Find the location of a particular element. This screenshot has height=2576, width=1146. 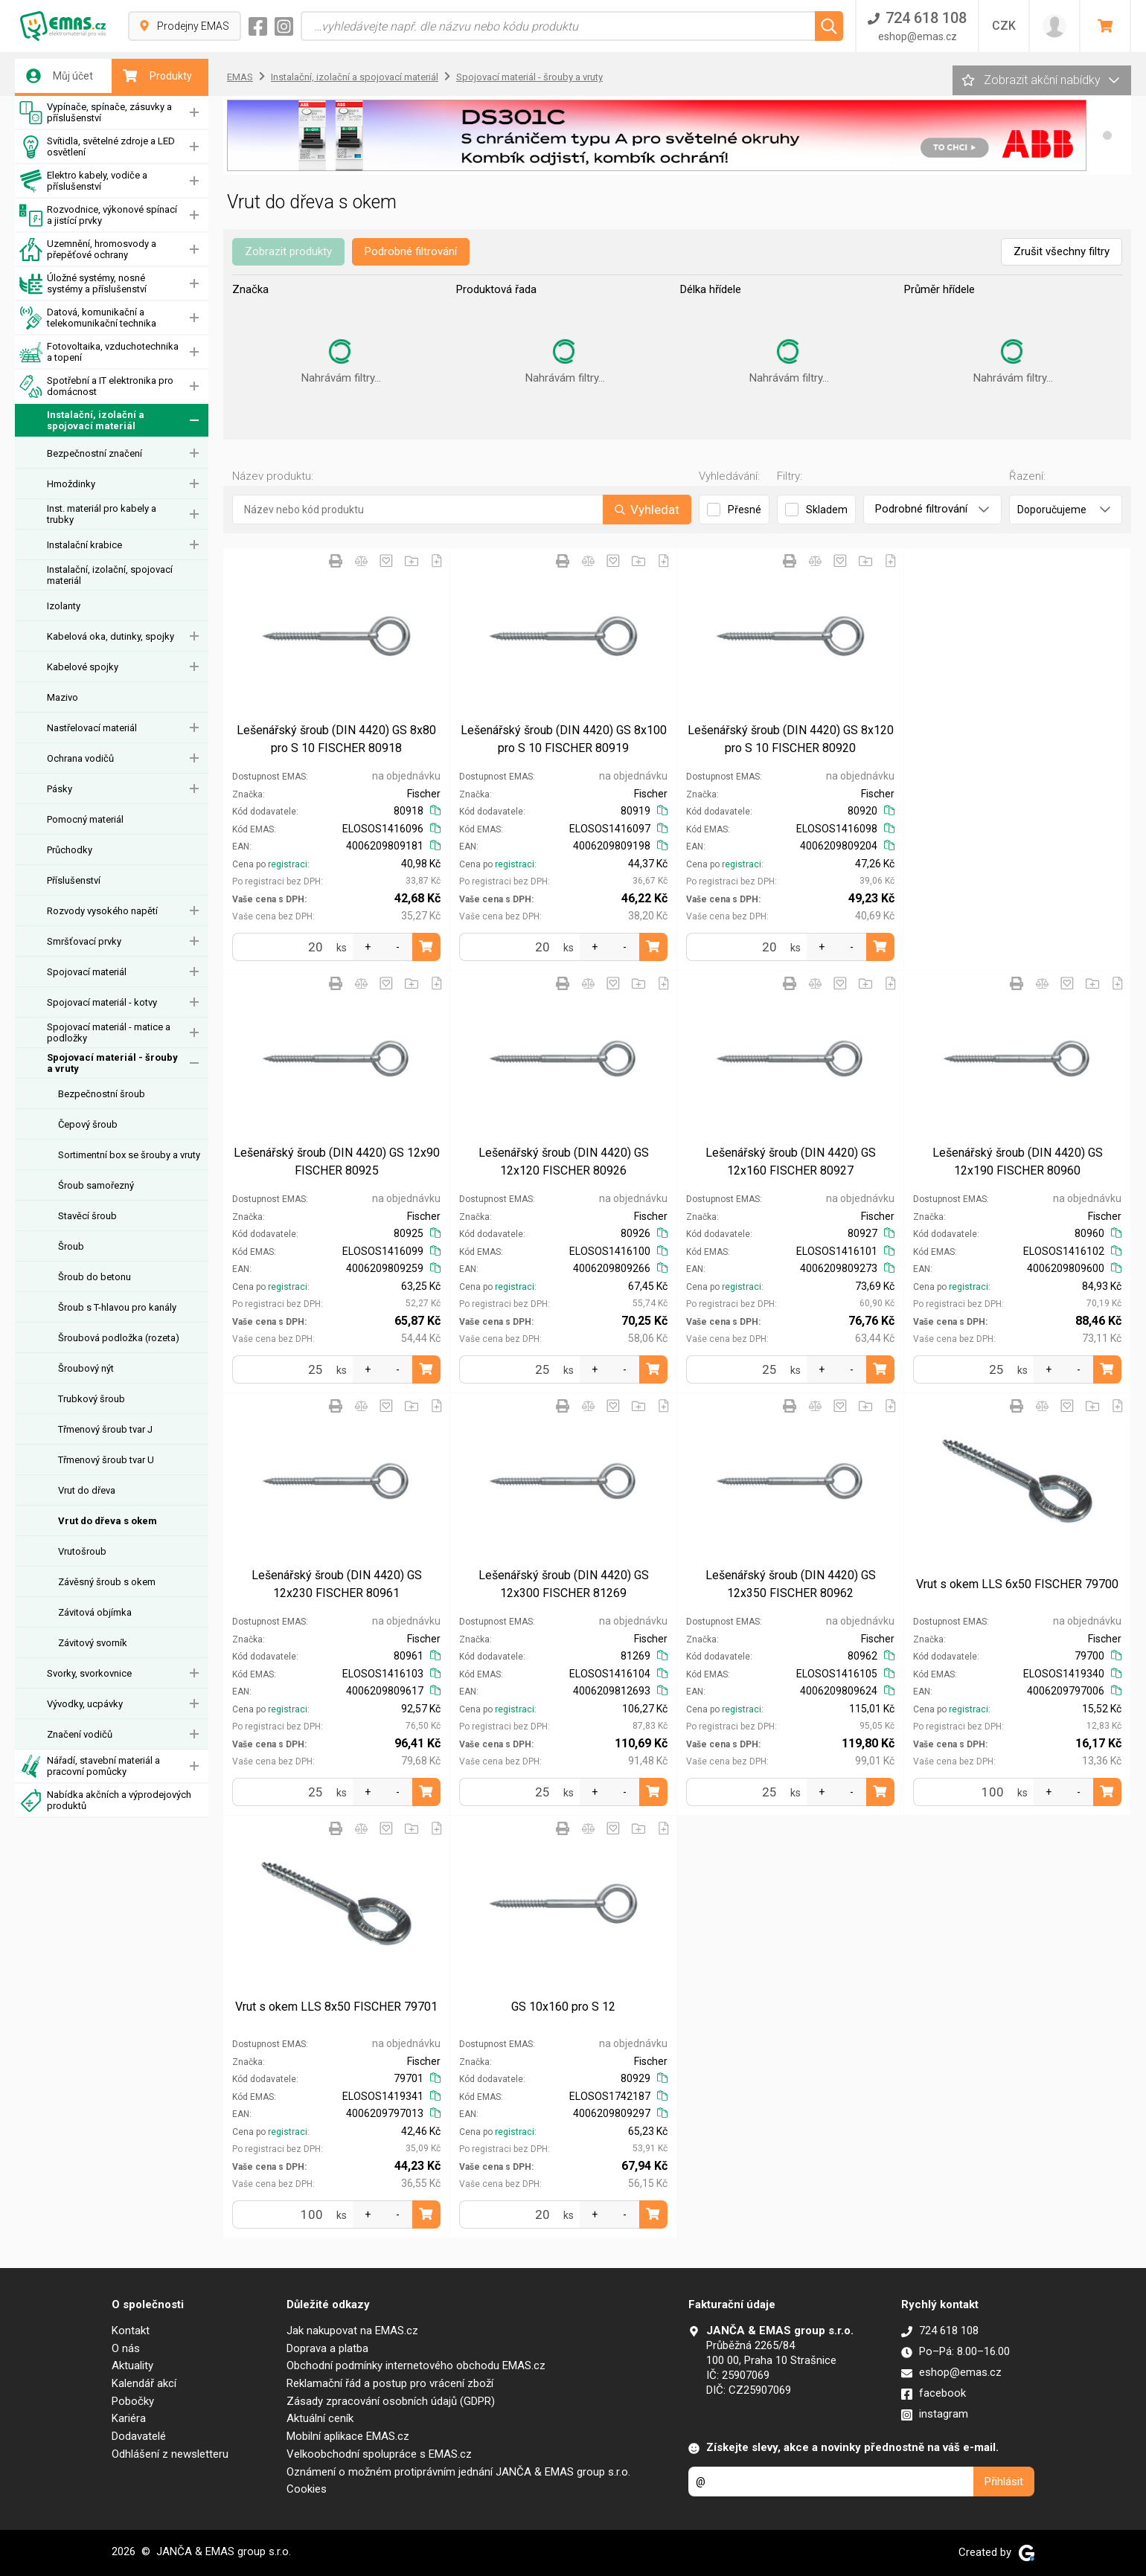

Lešenářský šroub (DIN 4420) GS 12x350 FISCHER 80962 is located at coordinates (790, 1584).